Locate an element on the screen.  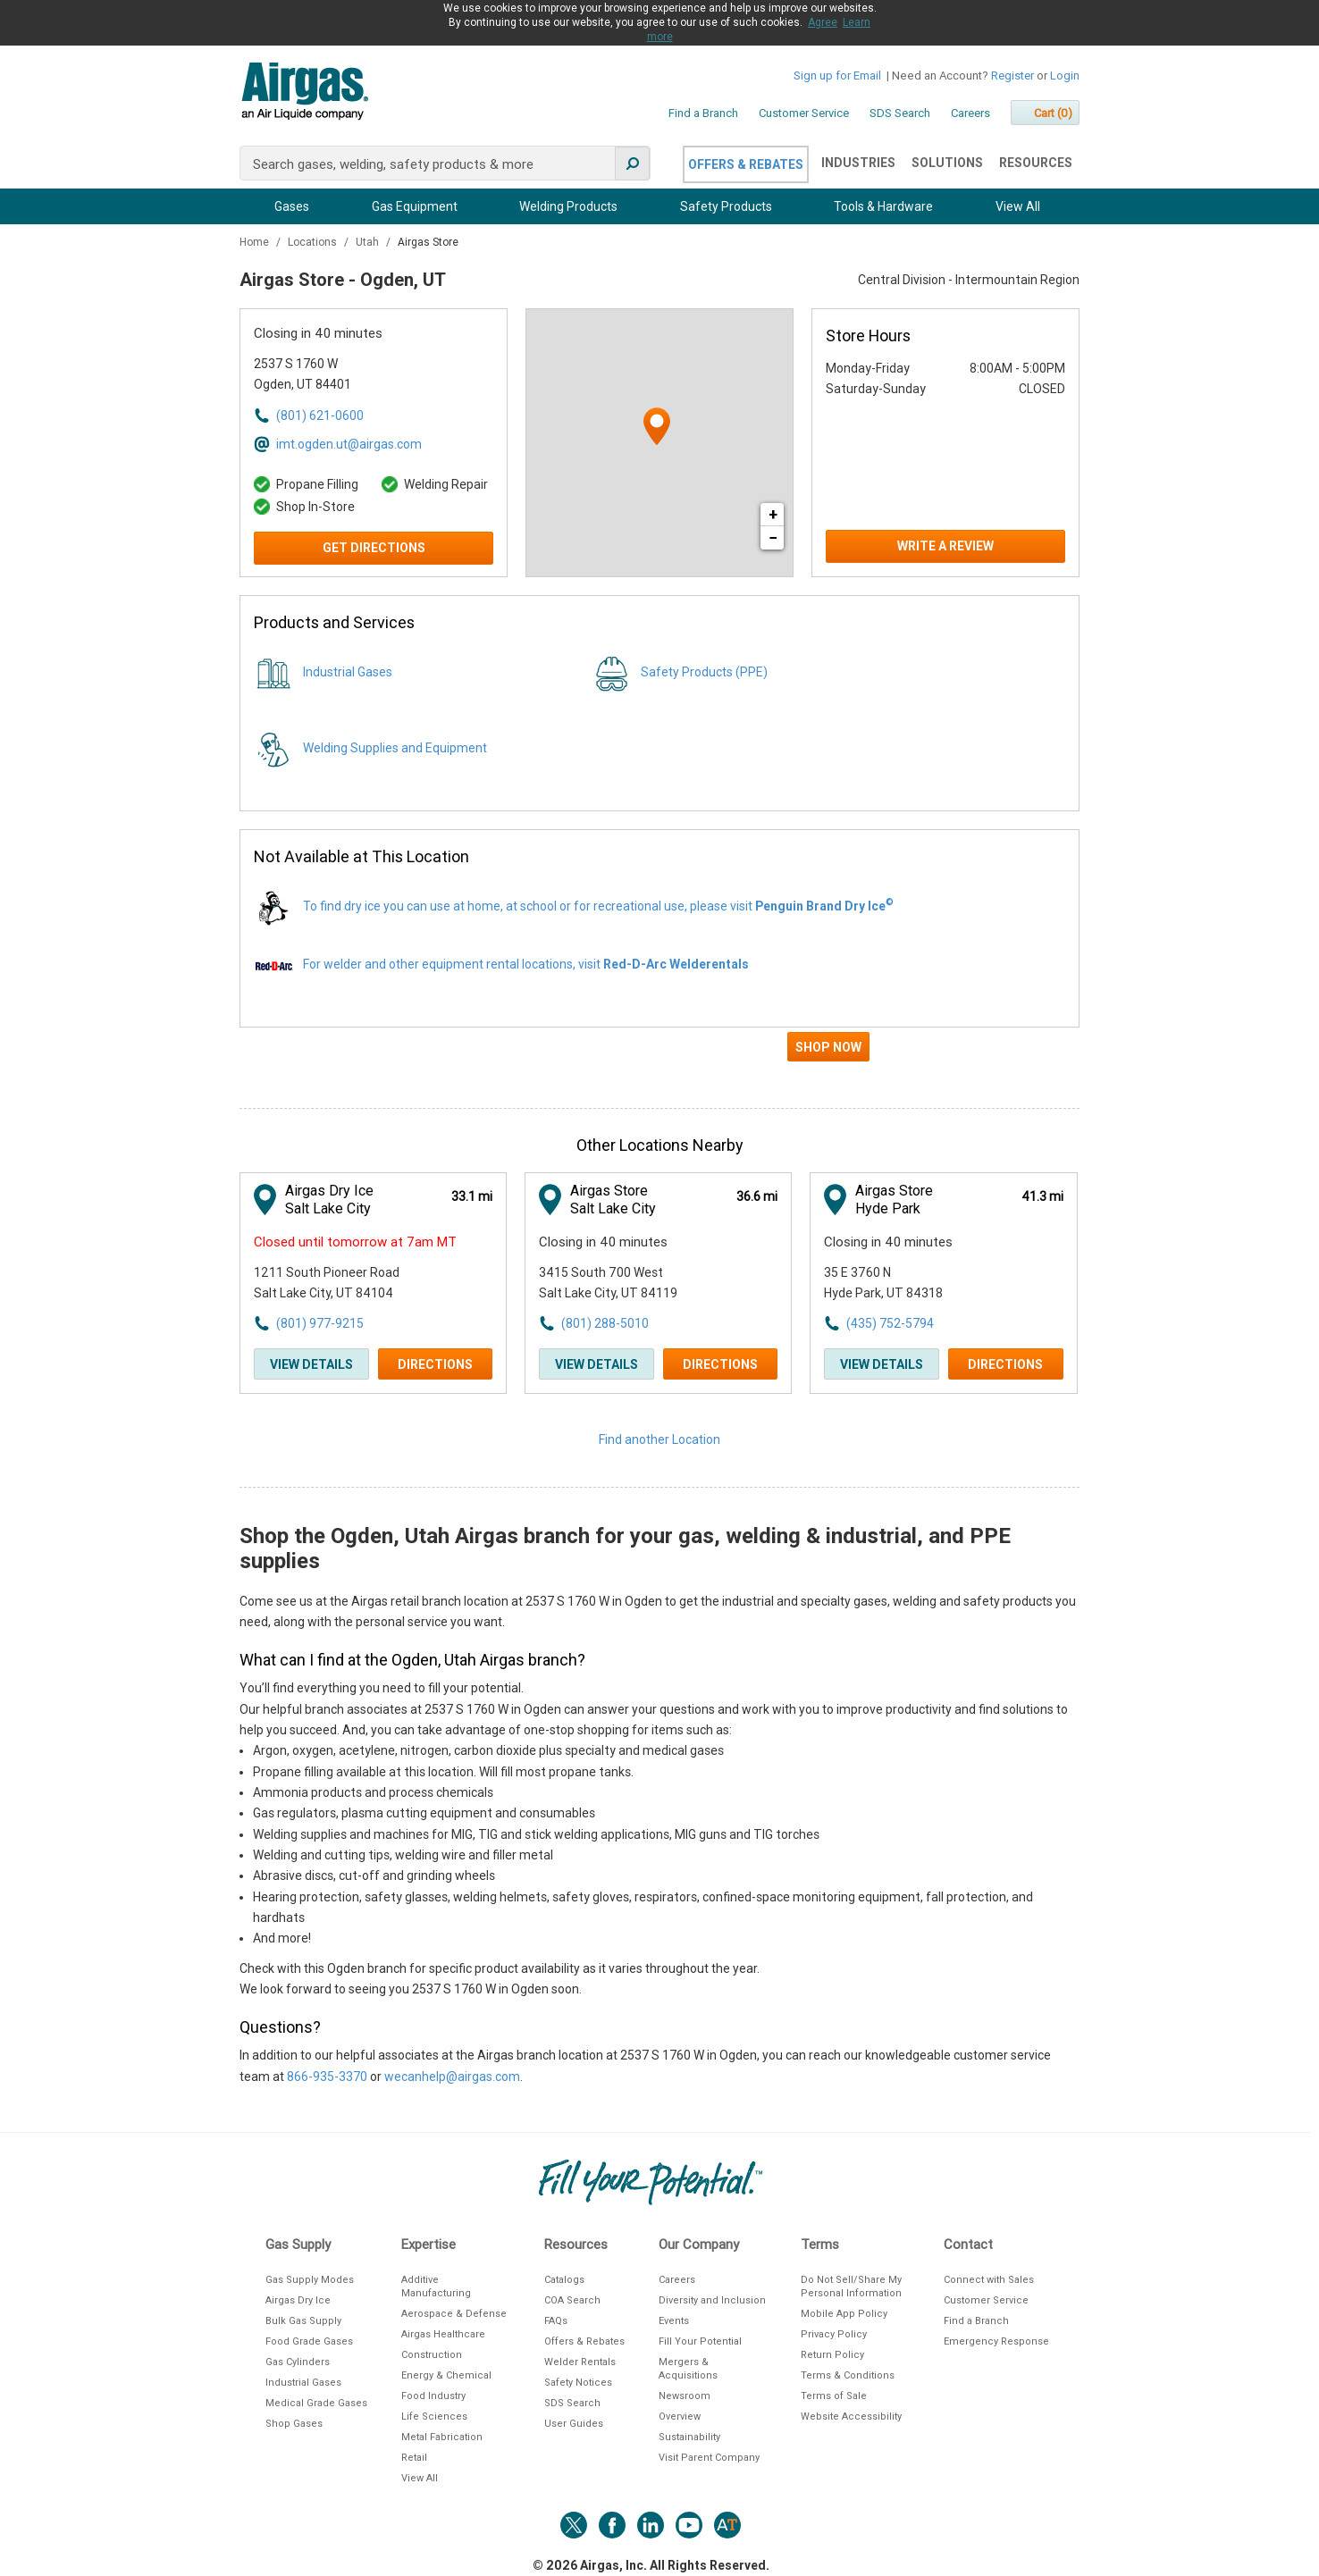
Airgas Dry Ice is located at coordinates (298, 2300).